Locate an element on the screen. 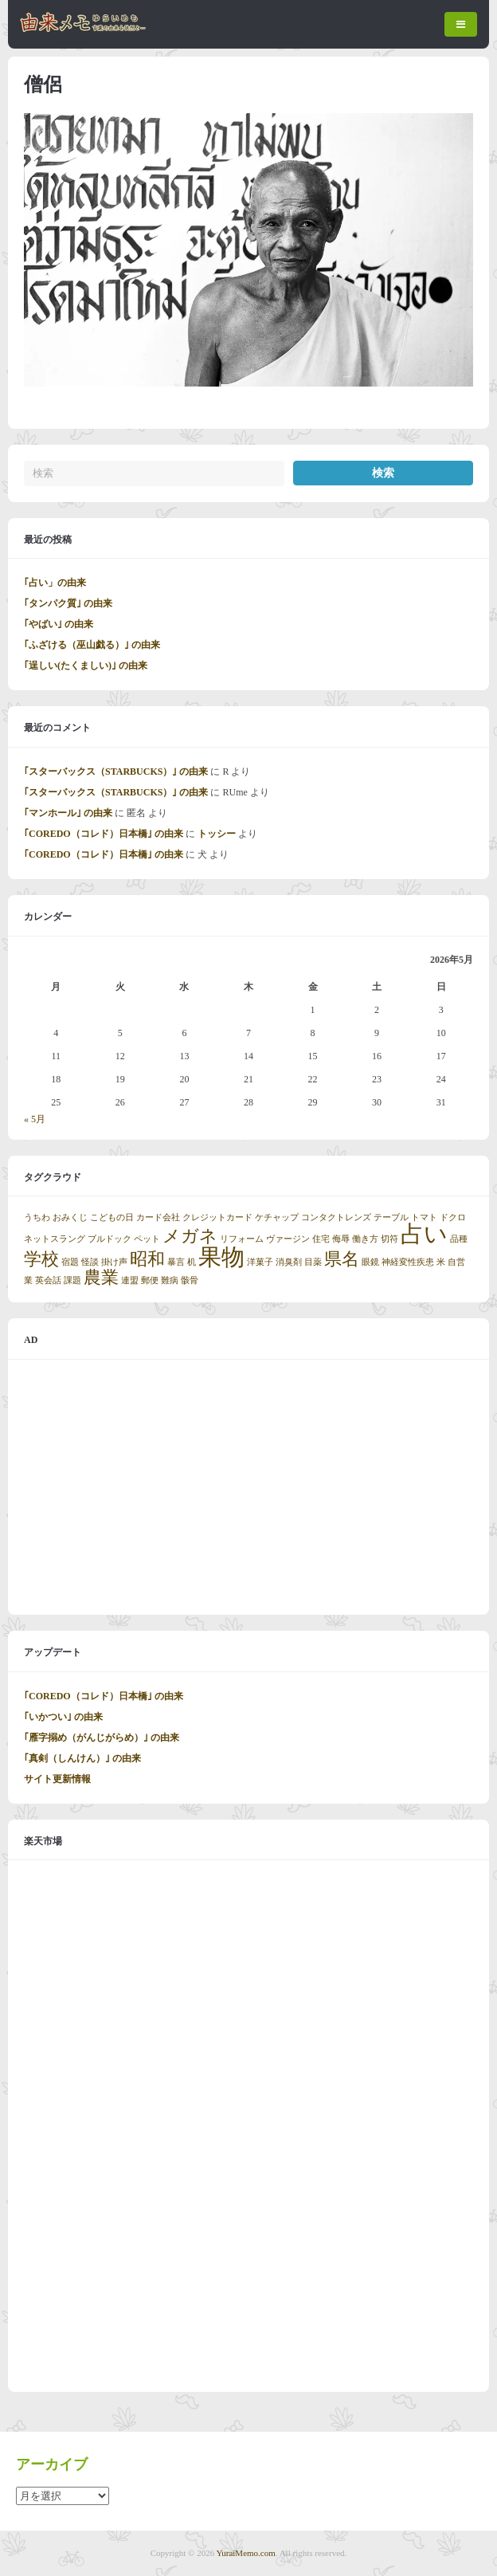  ｢逞しい(たくましい)｣ の由来 is located at coordinates (85, 665).